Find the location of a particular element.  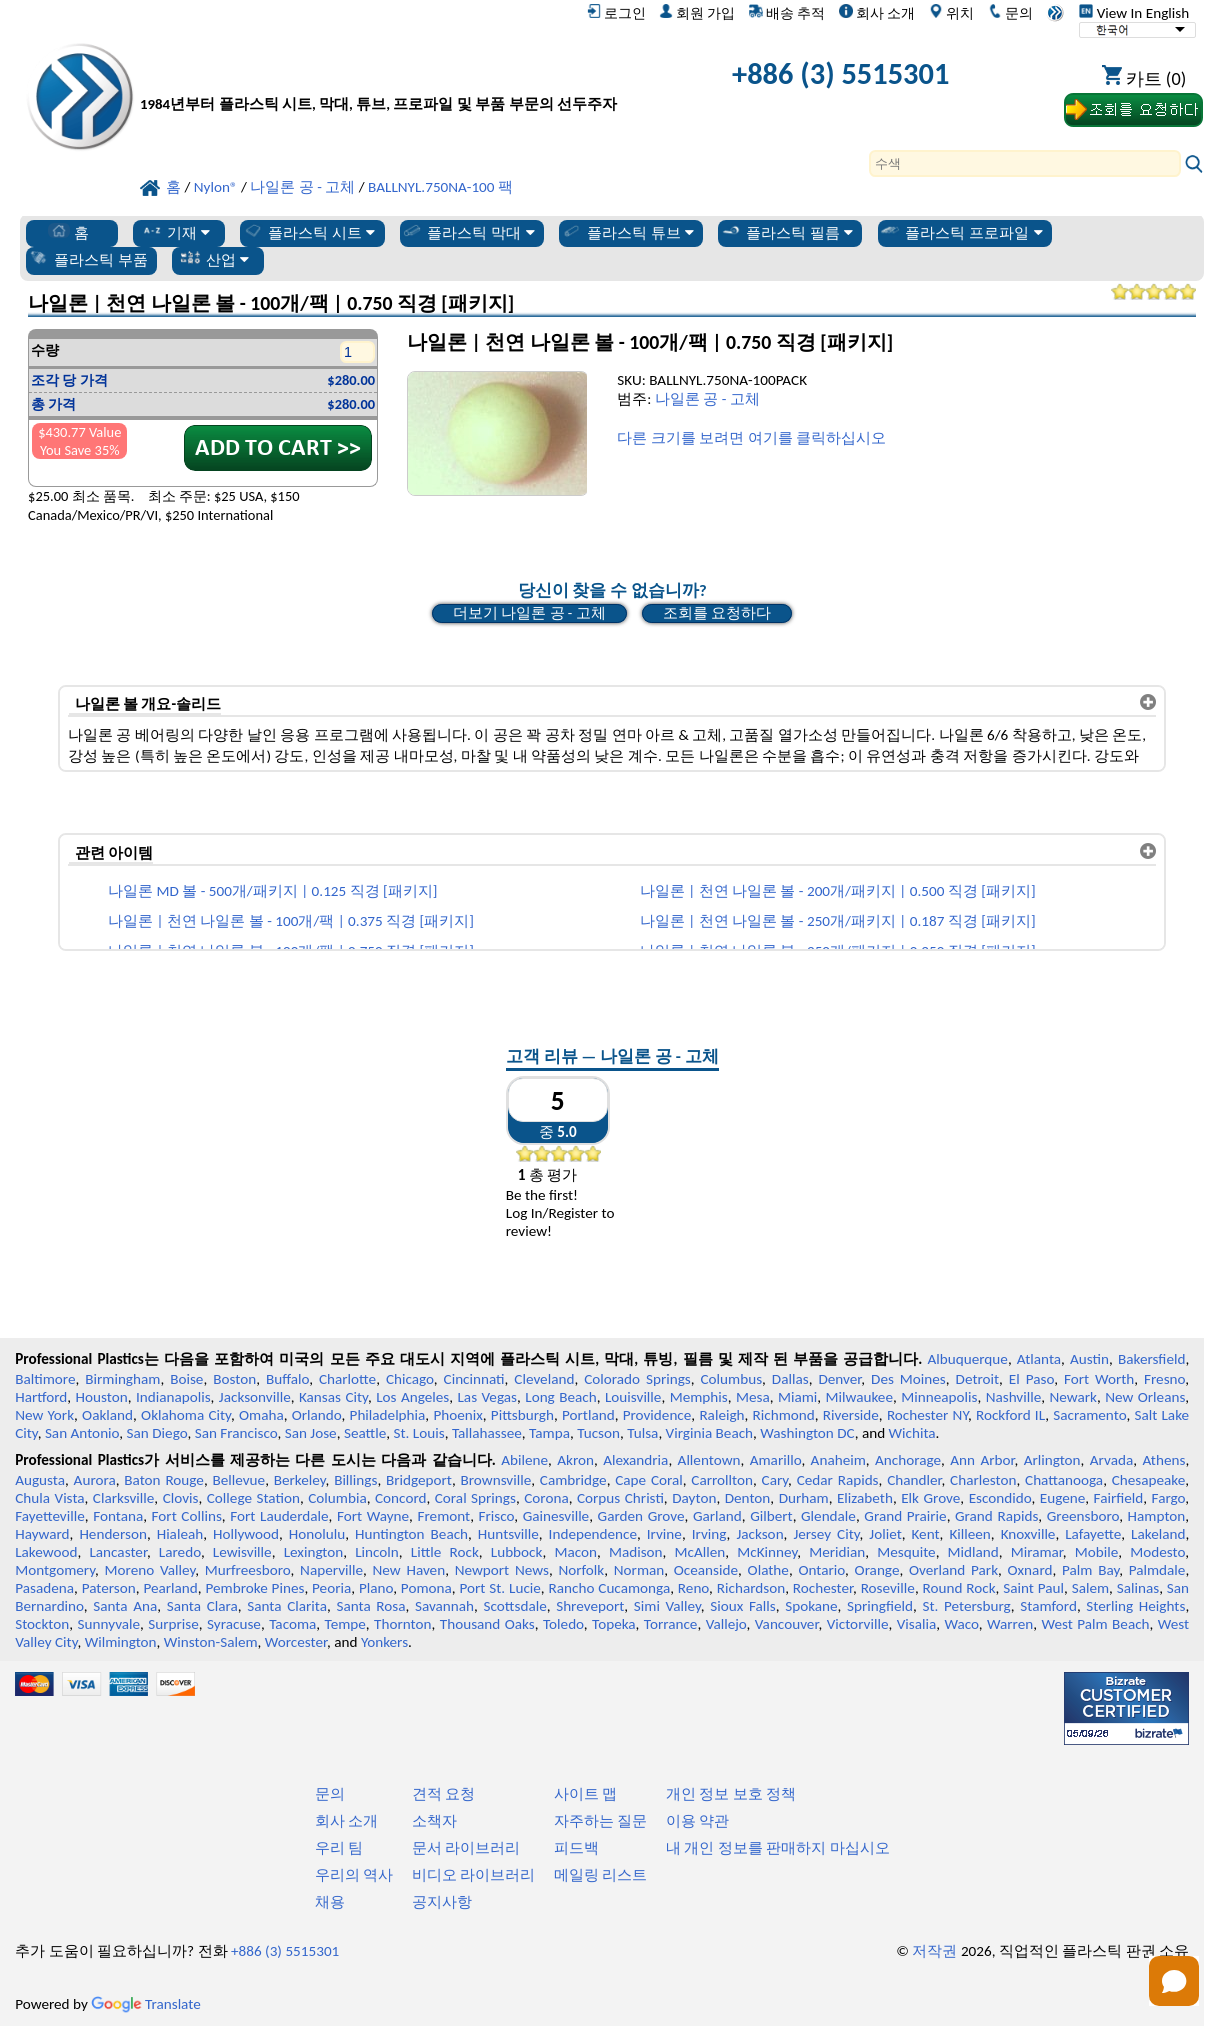

Mesa is located at coordinates (753, 1397).